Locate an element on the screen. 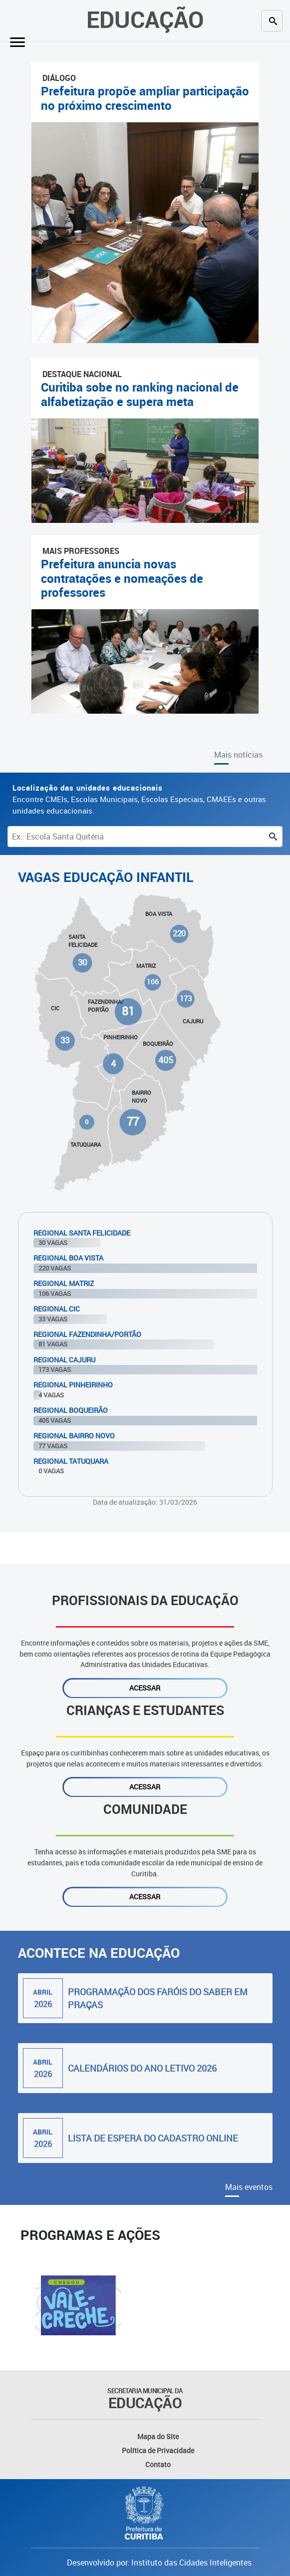  Regional Fazendinha/Portão is located at coordinates (87, 1334).